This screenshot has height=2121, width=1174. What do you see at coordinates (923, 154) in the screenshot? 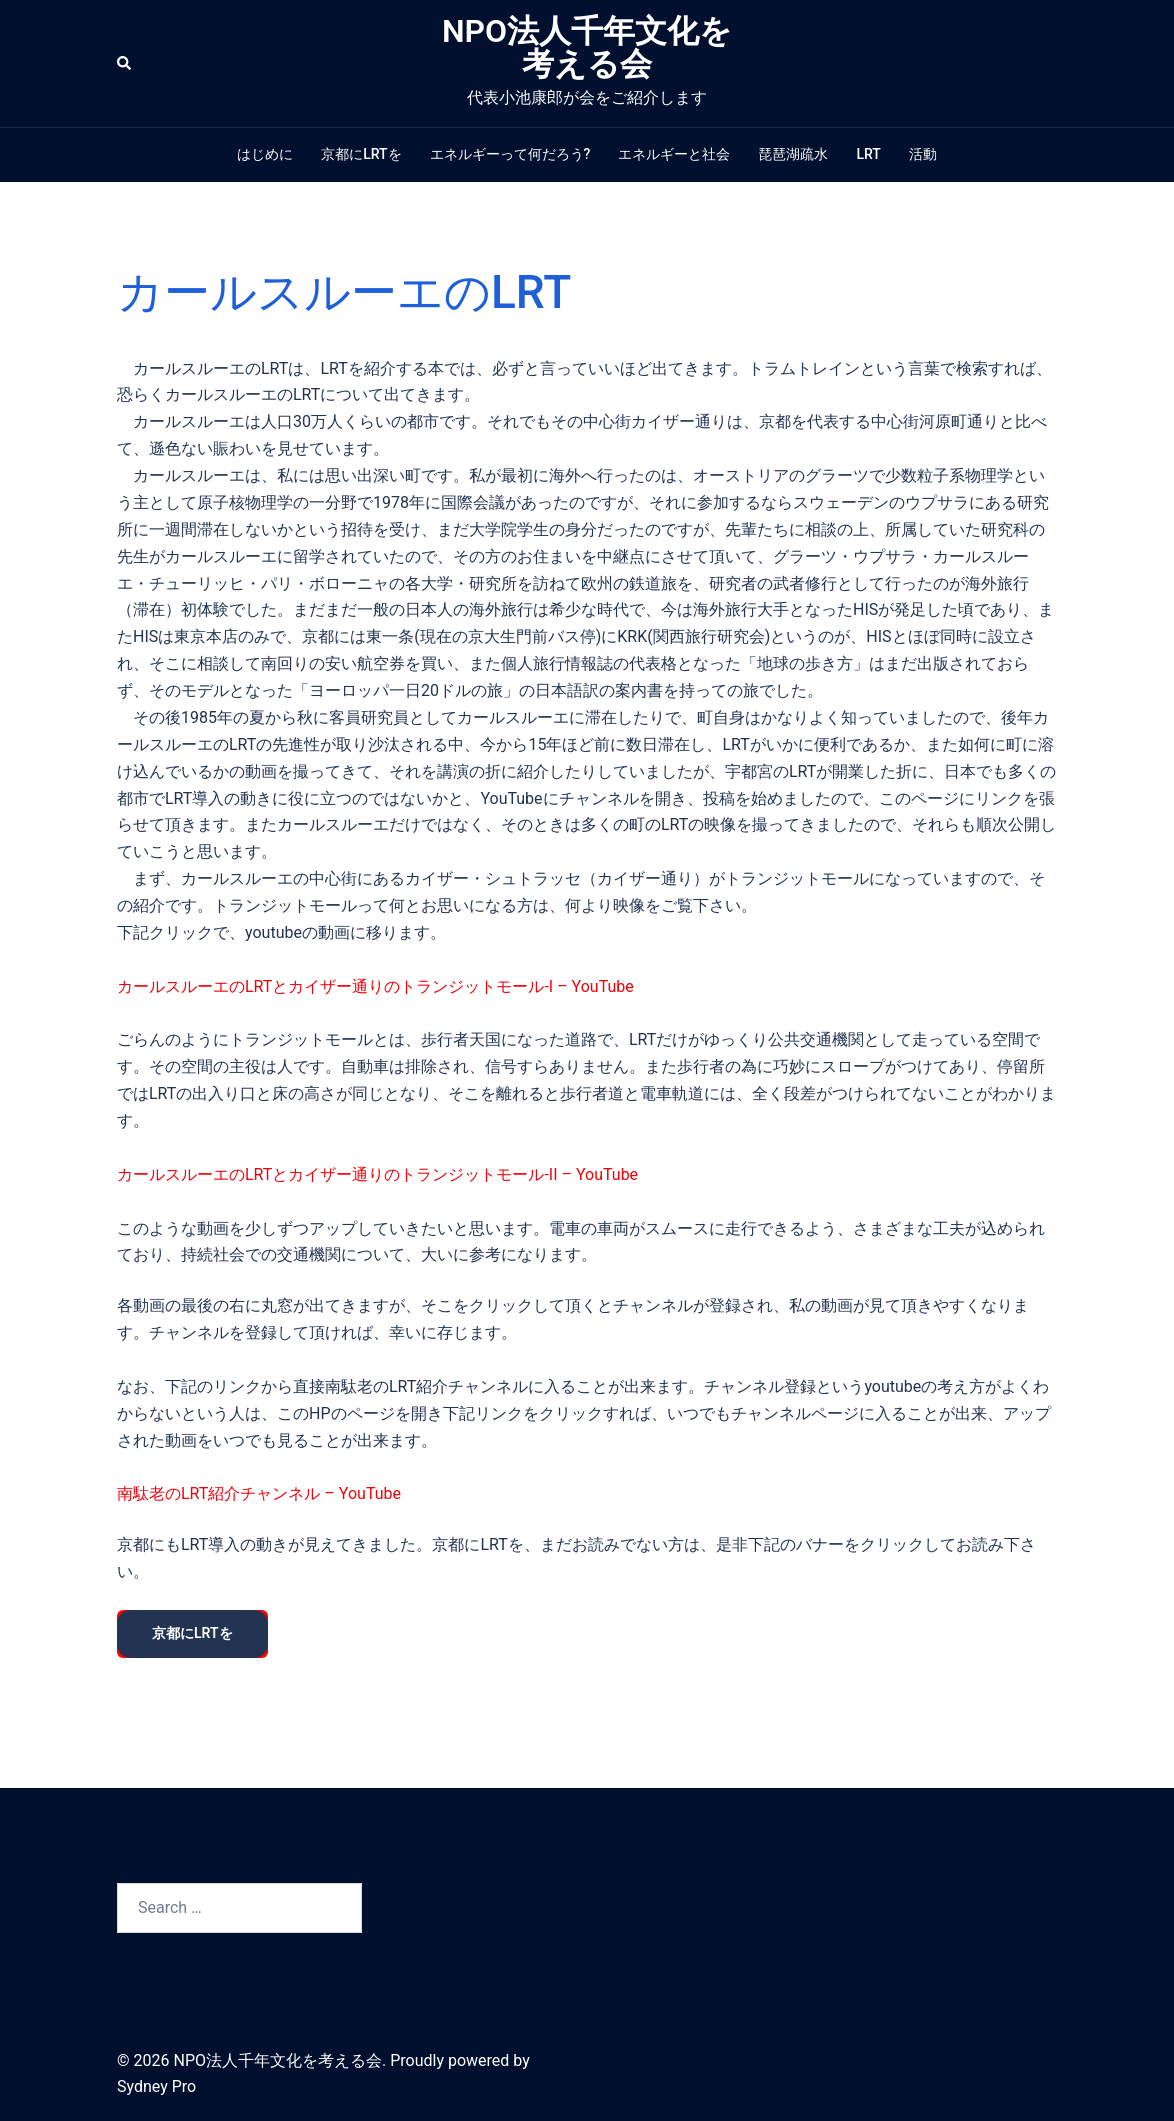
I see `活動` at bounding box center [923, 154].